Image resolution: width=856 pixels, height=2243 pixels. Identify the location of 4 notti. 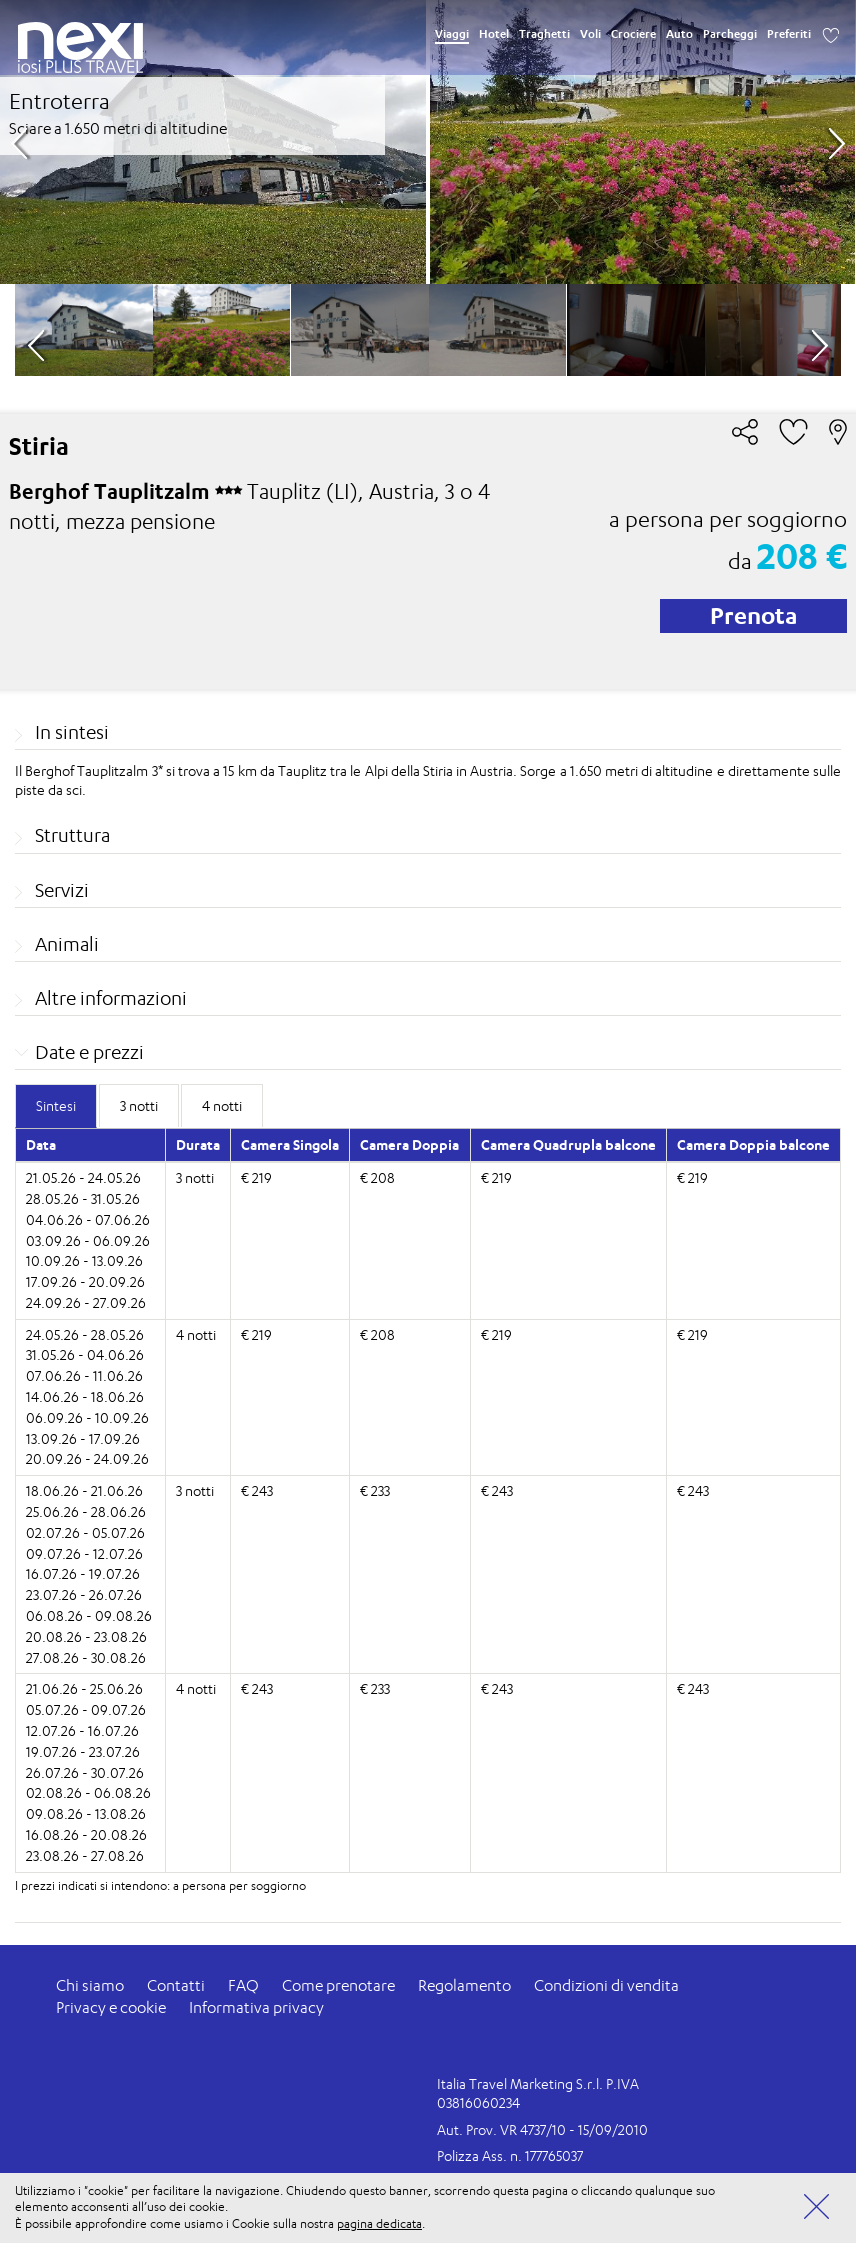
(196, 1334).